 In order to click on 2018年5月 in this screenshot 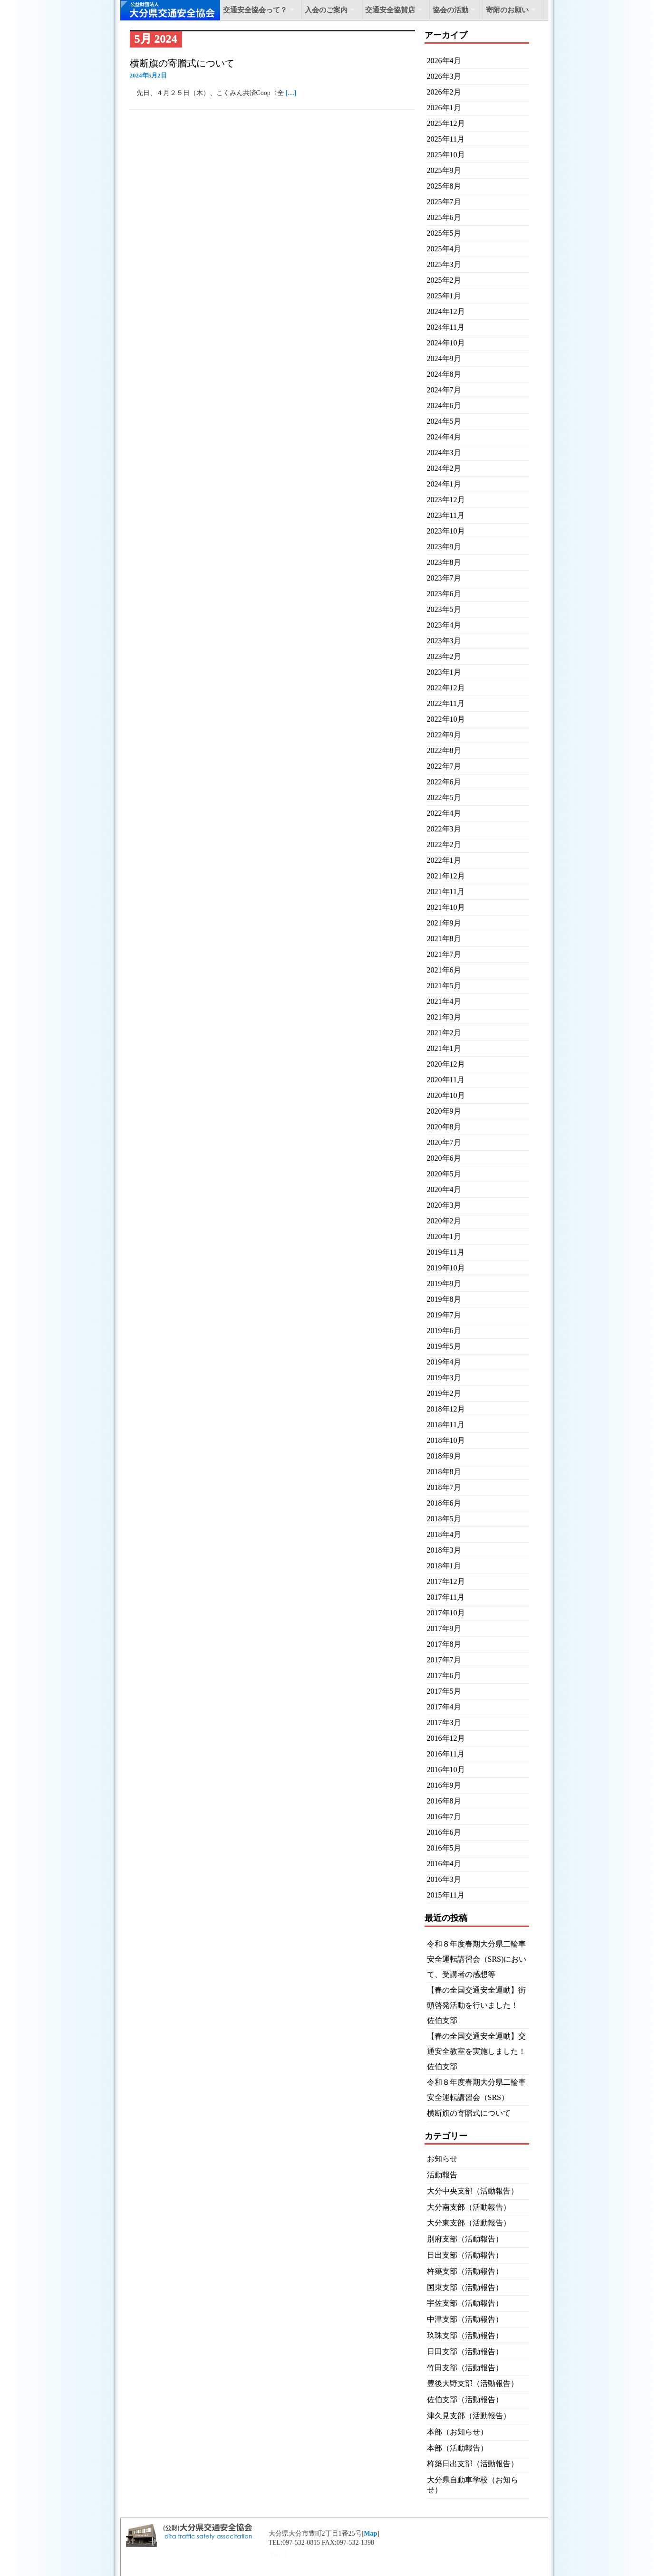, I will do `click(444, 1519)`.